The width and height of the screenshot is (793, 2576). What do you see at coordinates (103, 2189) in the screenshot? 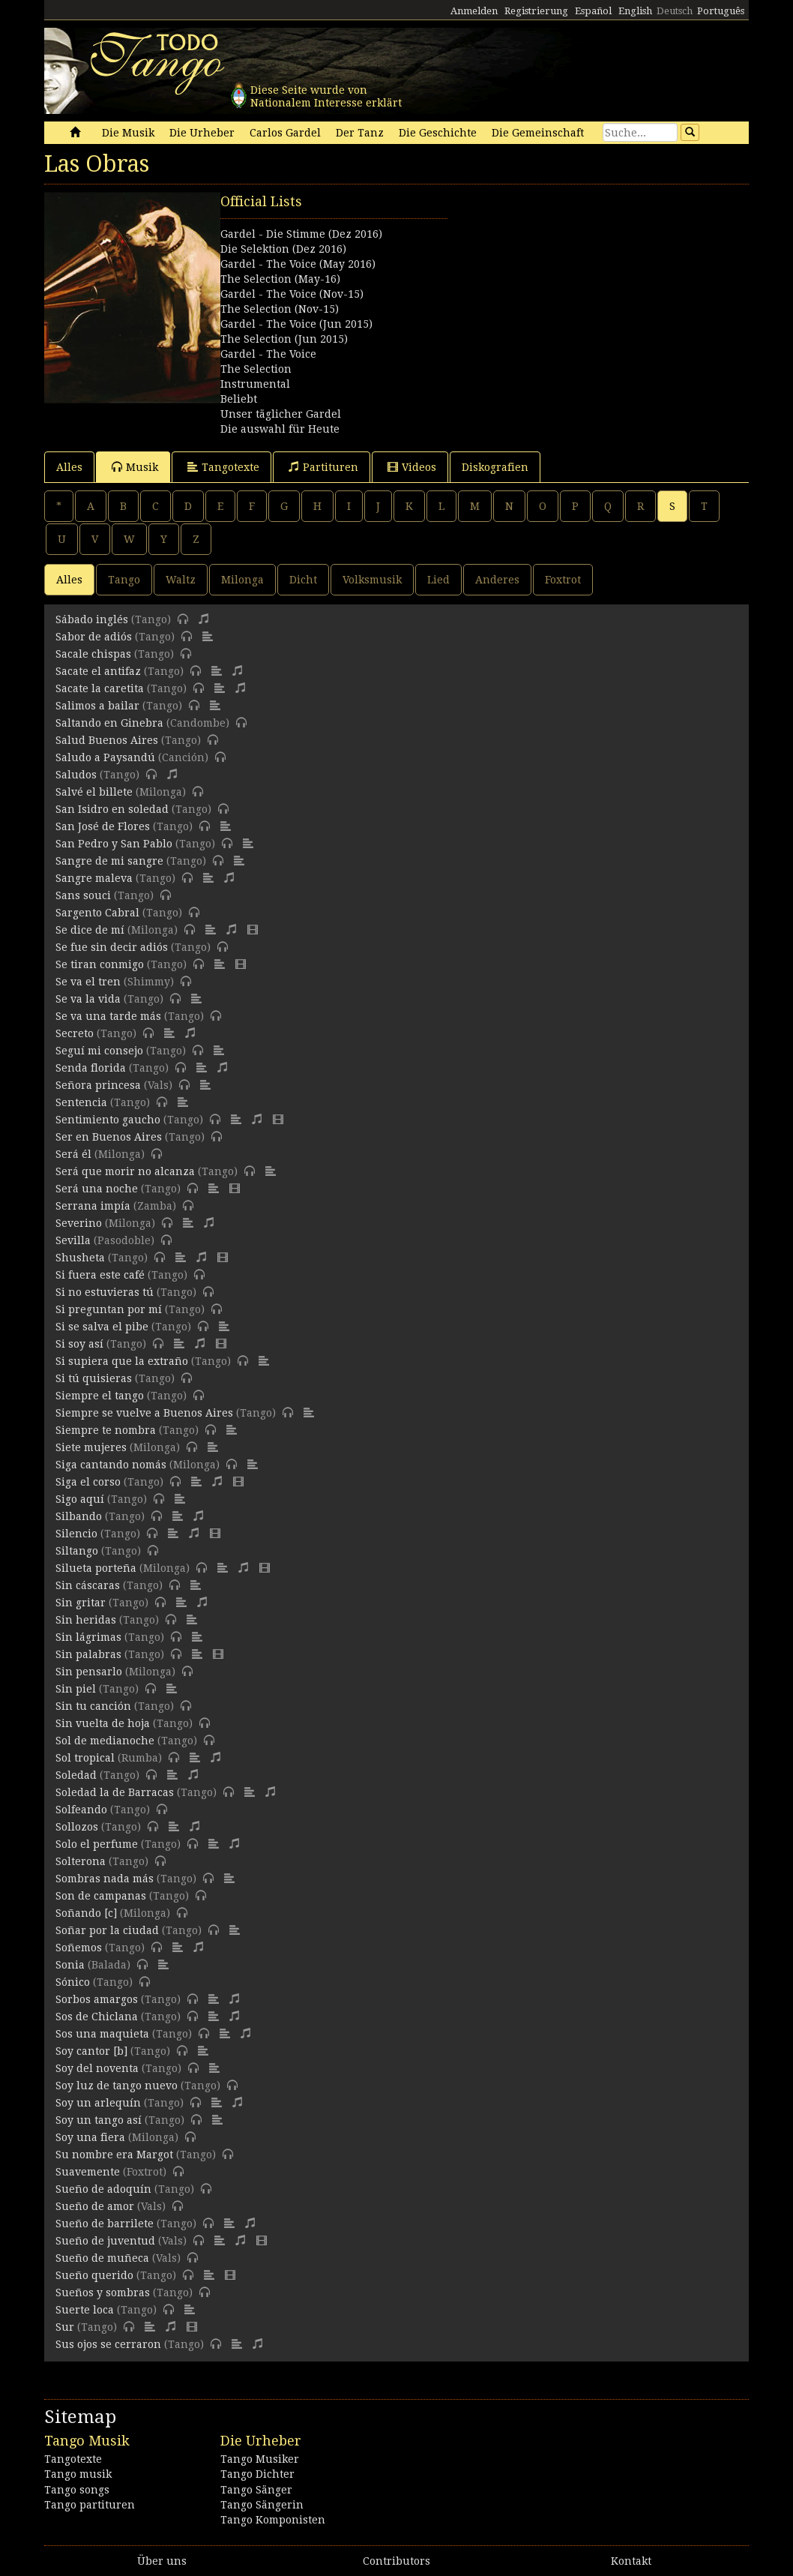
I see `Sueño de adoquín` at bounding box center [103, 2189].